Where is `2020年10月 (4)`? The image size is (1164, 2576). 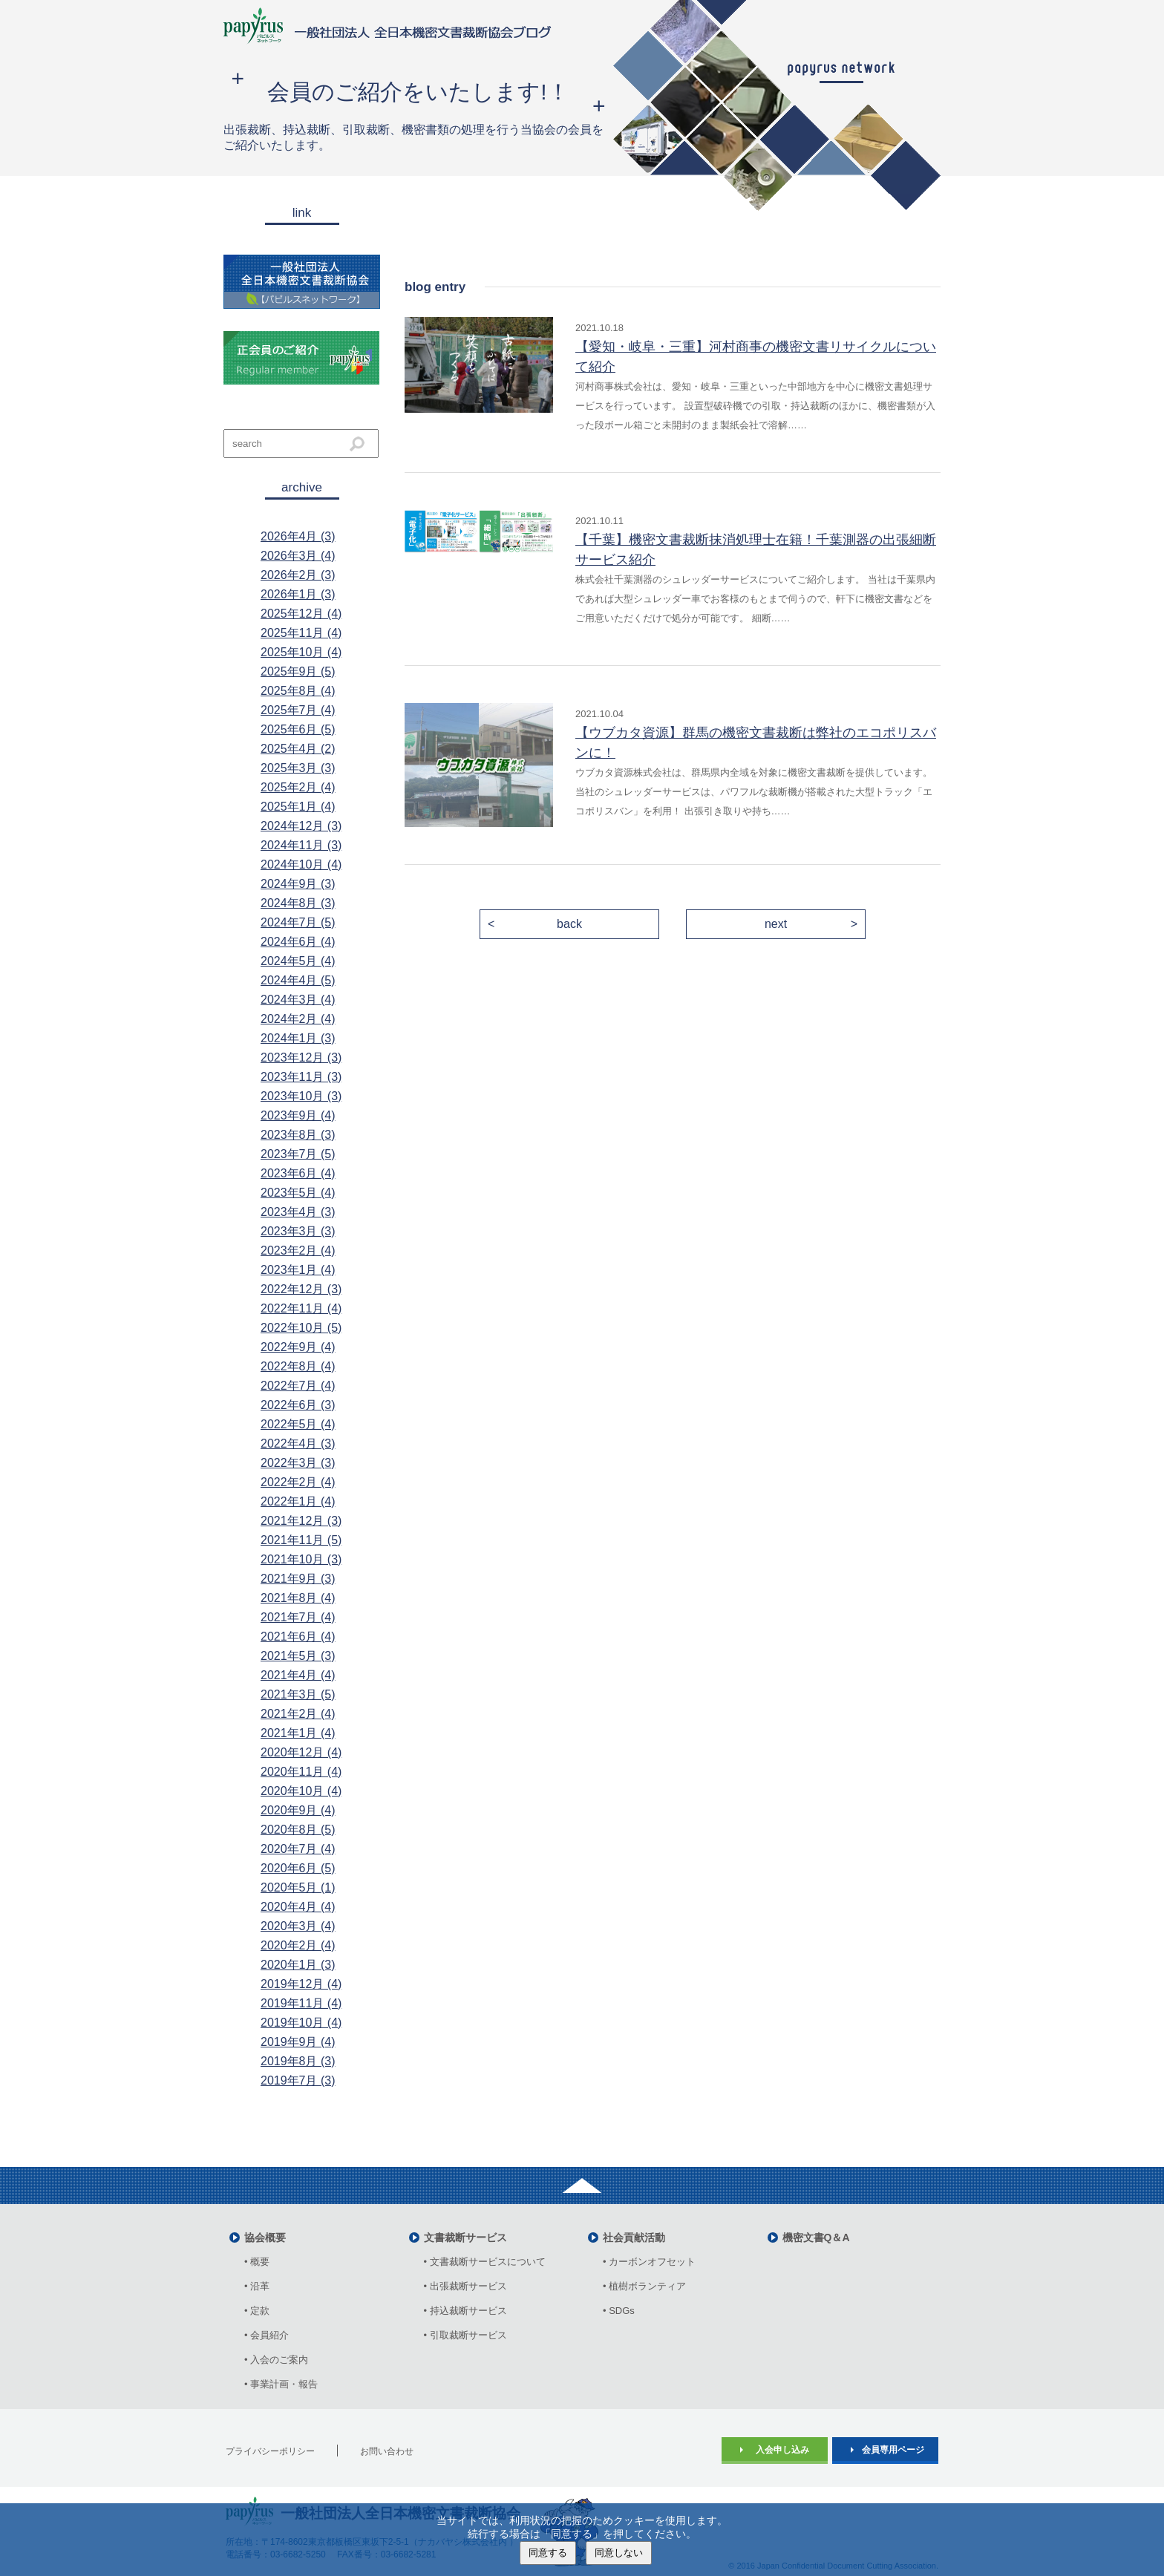
2020年10月 (4) is located at coordinates (301, 1791).